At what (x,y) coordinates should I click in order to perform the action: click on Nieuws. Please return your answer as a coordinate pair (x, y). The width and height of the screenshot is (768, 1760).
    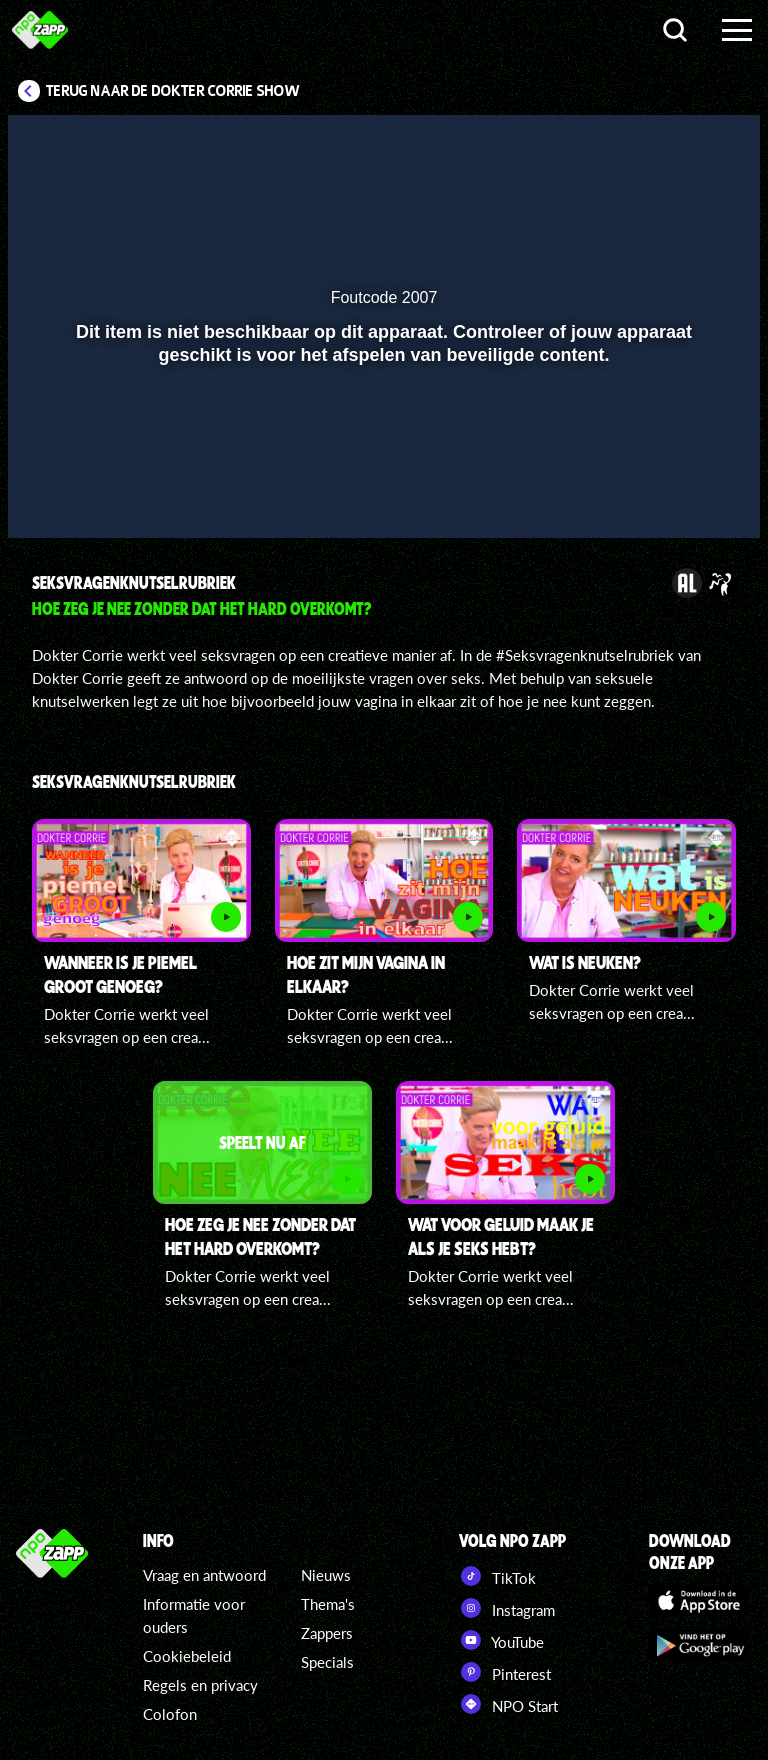
    Looking at the image, I should click on (326, 1575).